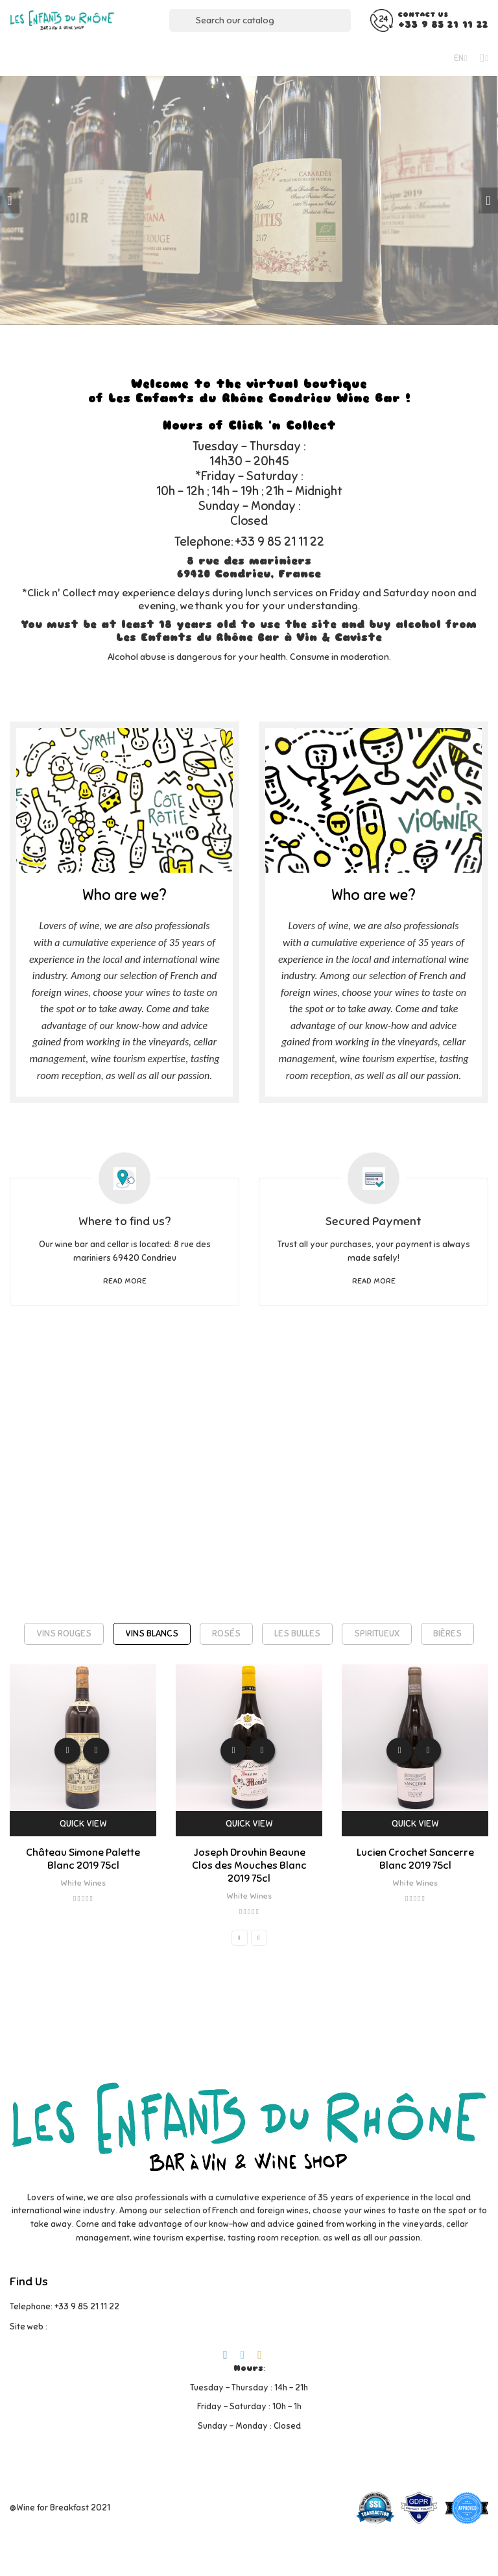 This screenshot has width=498, height=2576. Describe the element at coordinates (249, 200) in the screenshot. I see `[tabpanel]` at that location.